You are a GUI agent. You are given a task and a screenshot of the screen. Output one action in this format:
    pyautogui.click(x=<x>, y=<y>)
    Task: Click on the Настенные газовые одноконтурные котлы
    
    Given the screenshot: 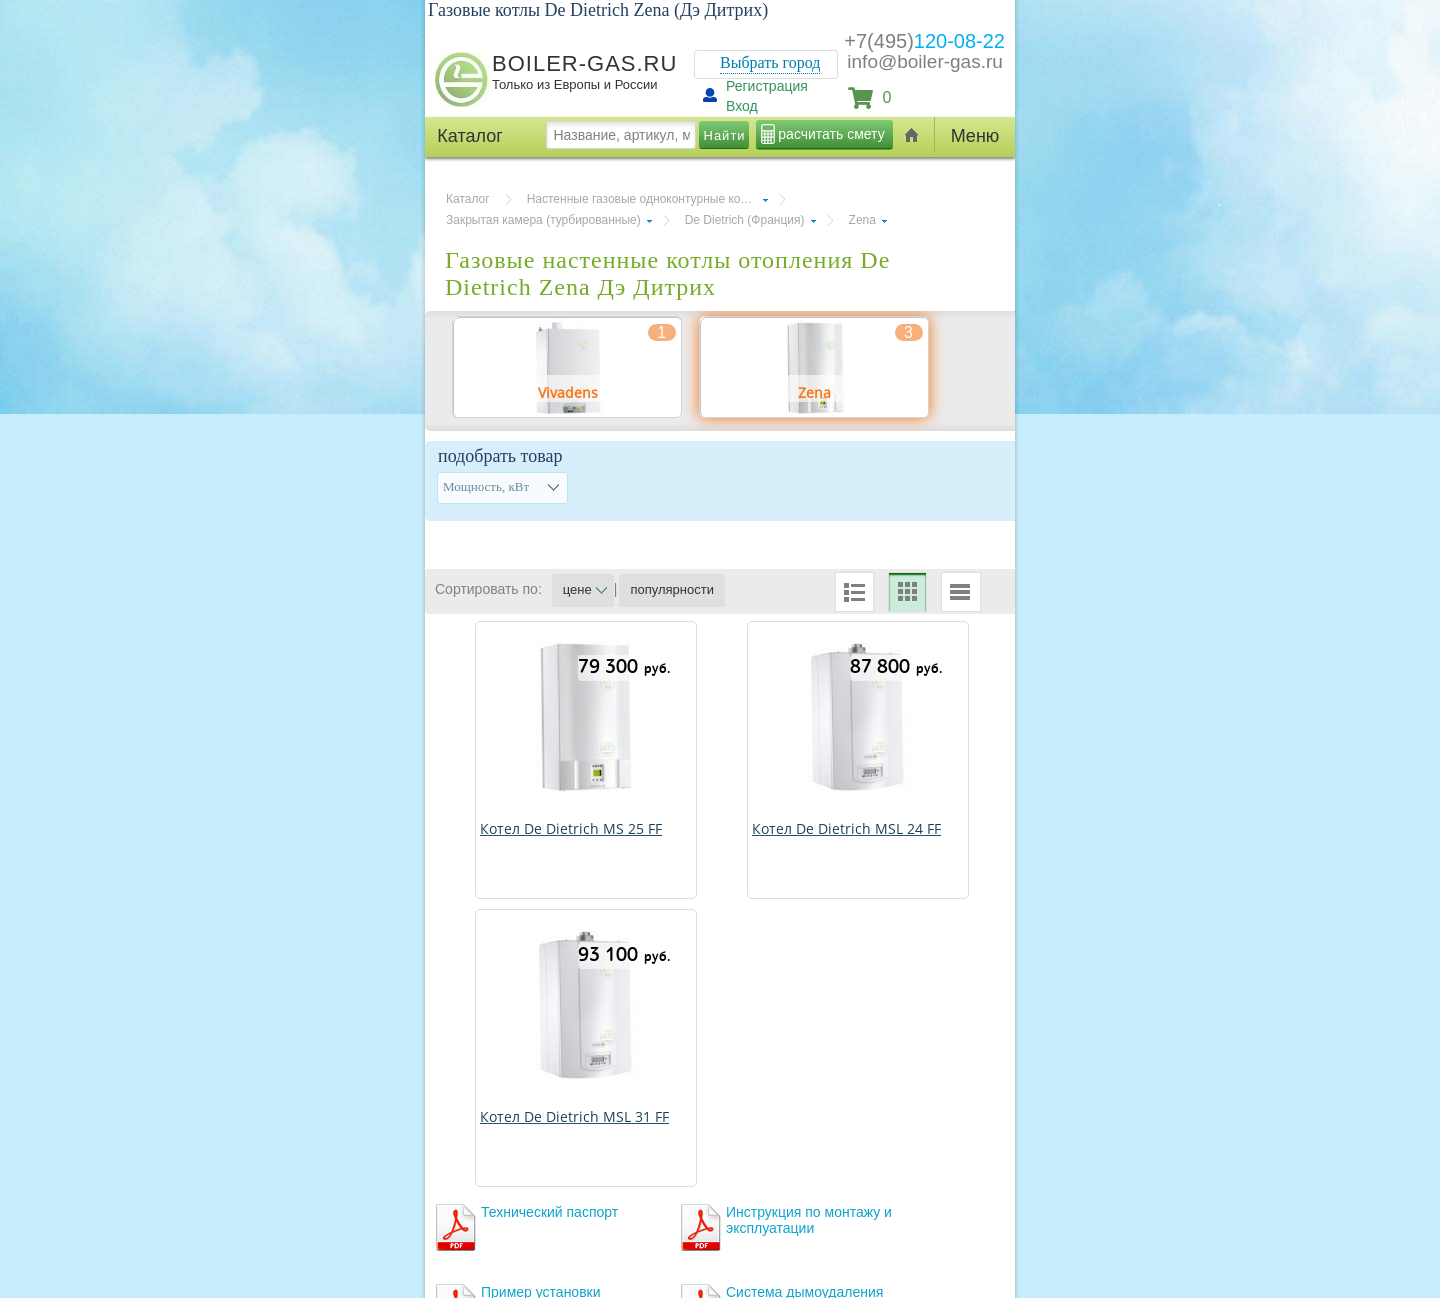 What is the action you would take?
    pyautogui.click(x=644, y=199)
    